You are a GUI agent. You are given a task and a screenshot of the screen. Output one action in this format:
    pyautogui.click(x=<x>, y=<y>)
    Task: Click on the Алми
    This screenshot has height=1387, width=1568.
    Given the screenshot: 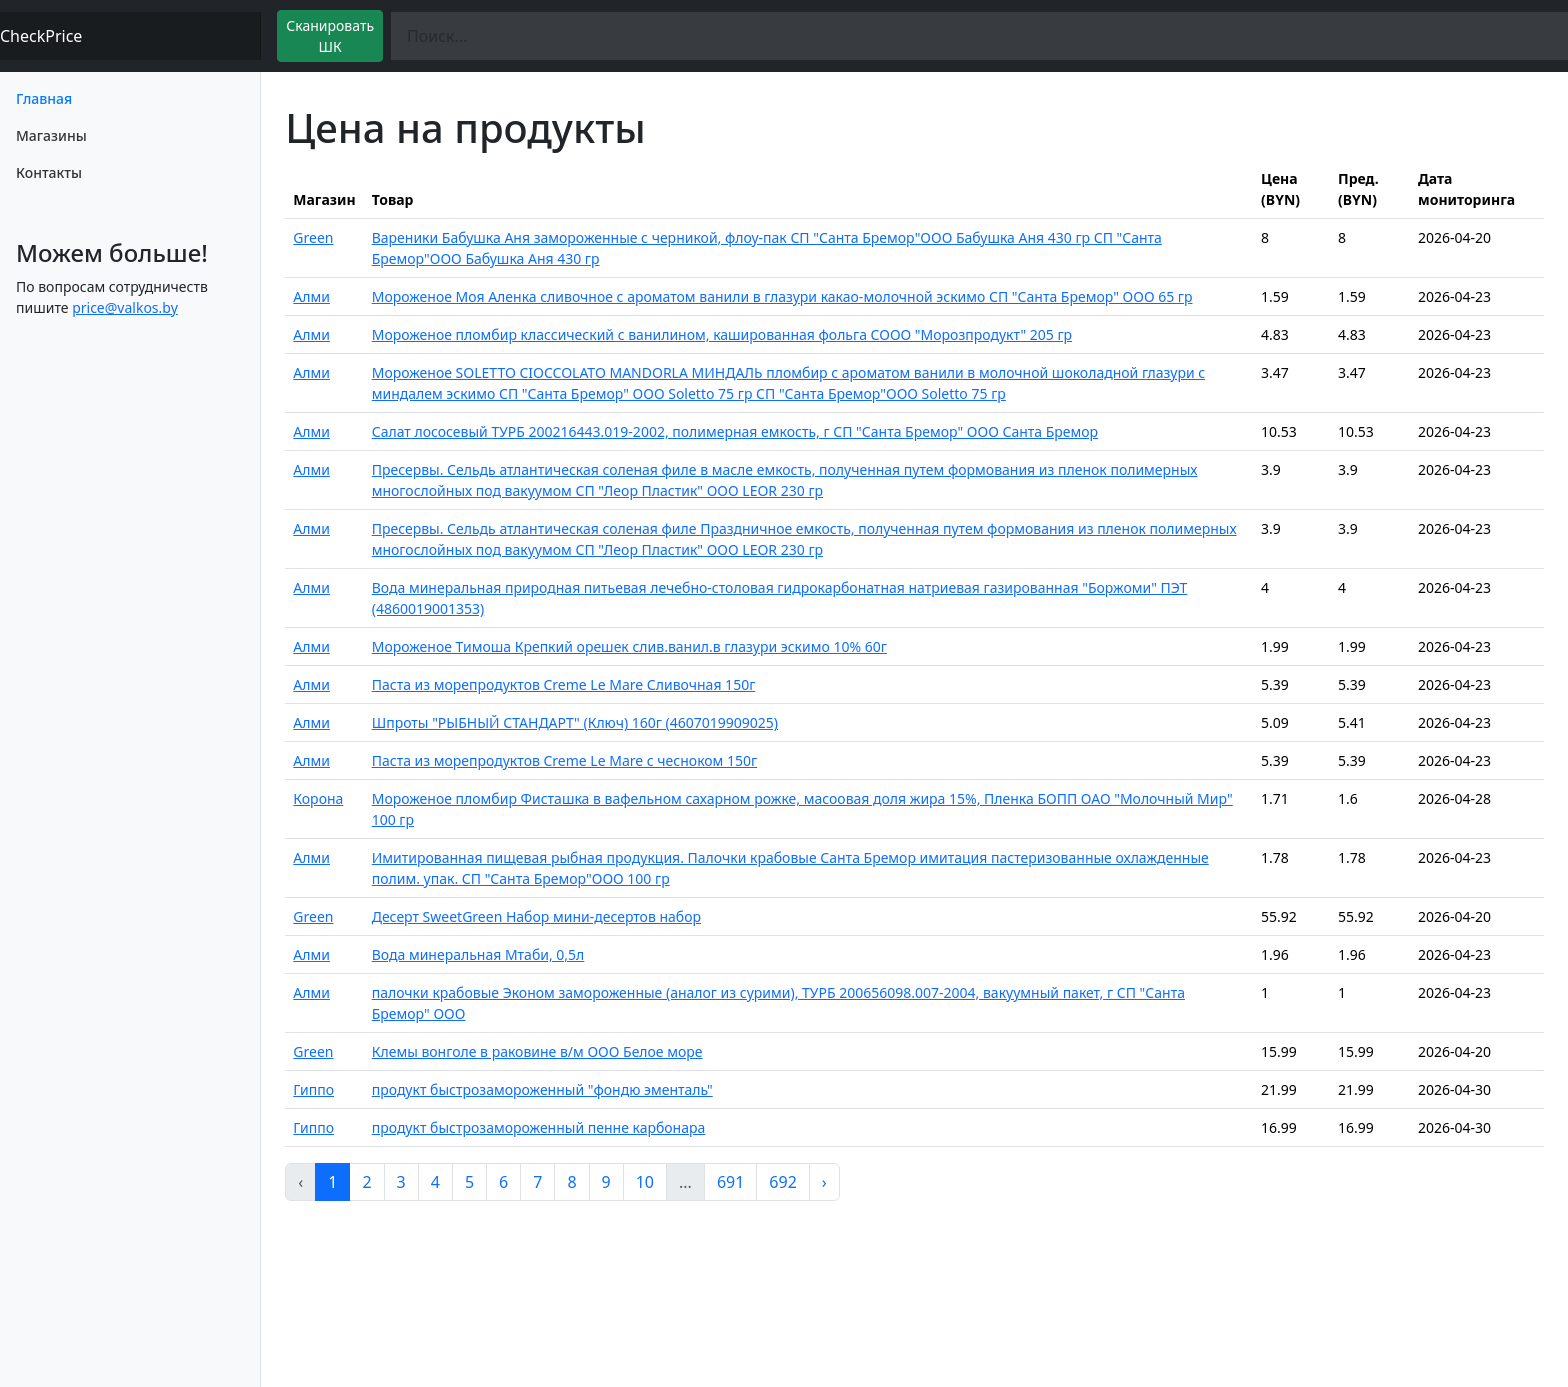 What is the action you would take?
    pyautogui.click(x=311, y=296)
    